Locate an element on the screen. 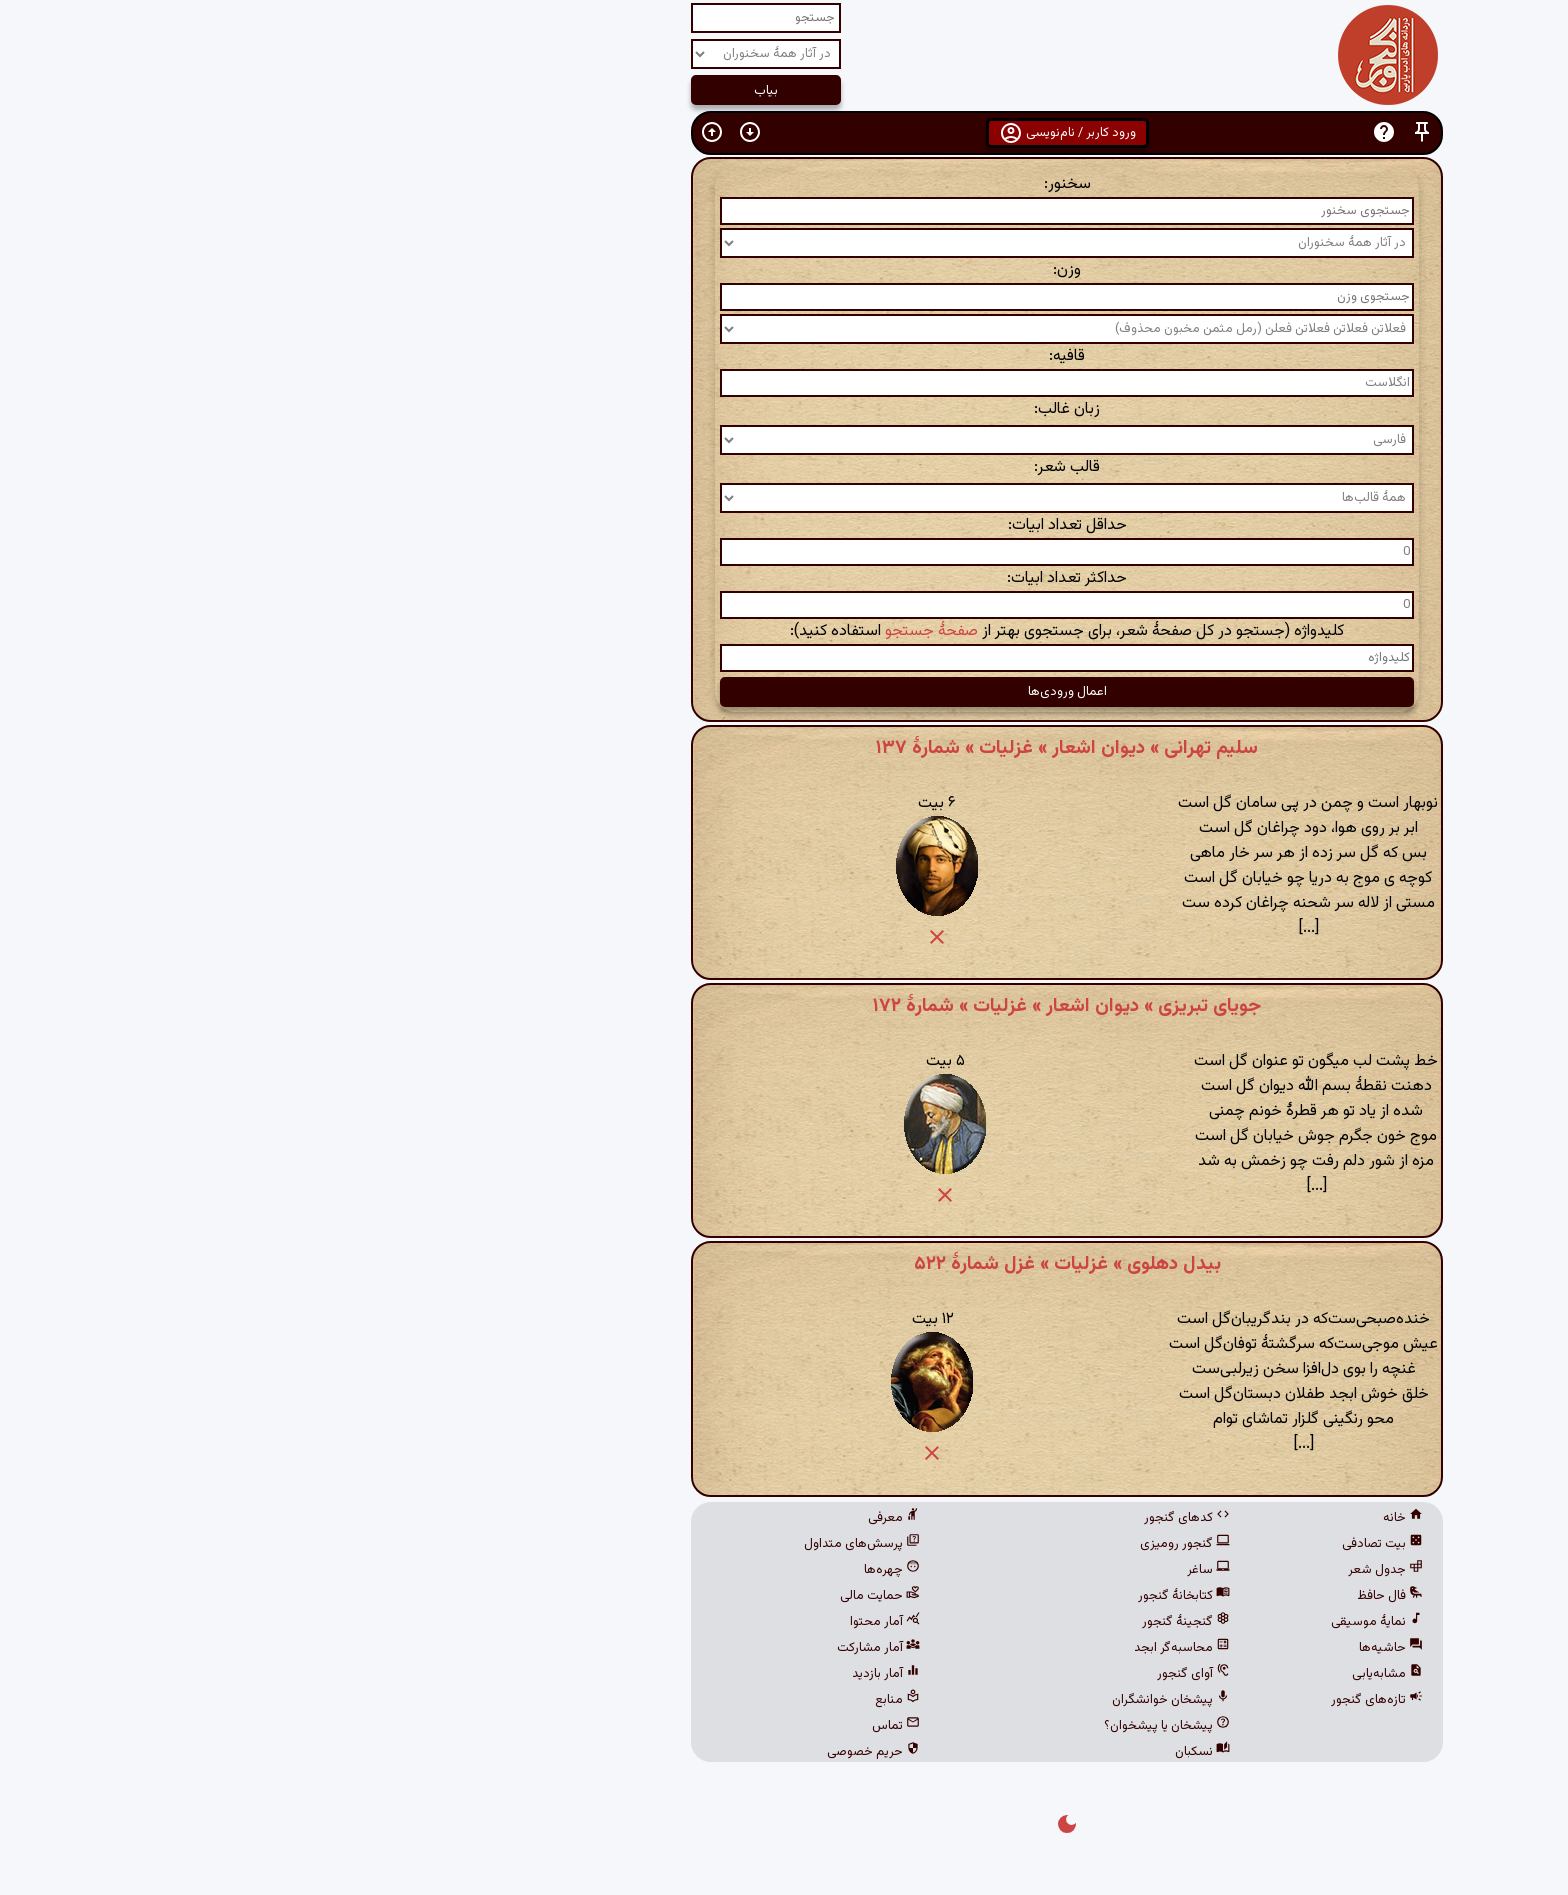 Image resolution: width=1568 pixels, height=1895 pixels. زبان غالب: is located at coordinates (784, 409).